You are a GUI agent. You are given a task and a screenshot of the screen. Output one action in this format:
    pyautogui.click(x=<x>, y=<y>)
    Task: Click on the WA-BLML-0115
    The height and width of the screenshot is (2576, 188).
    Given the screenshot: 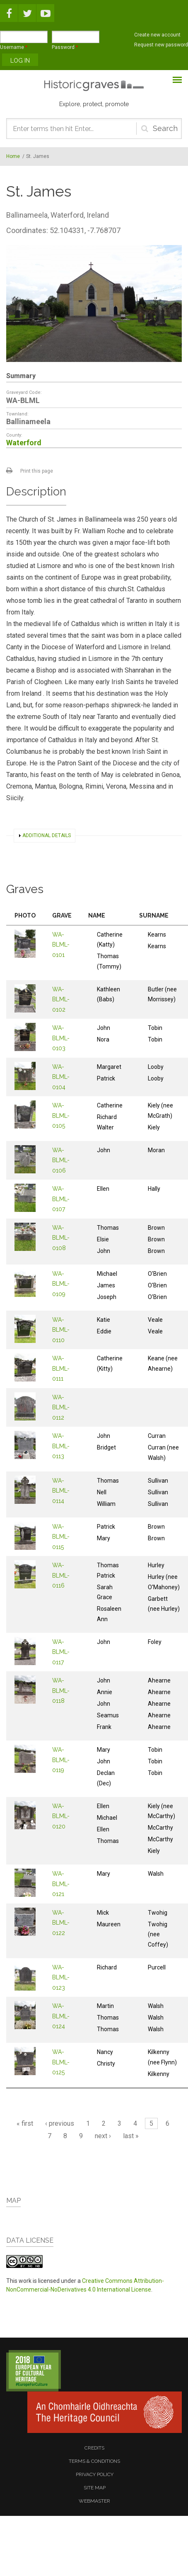 What is the action you would take?
    pyautogui.click(x=61, y=1536)
    